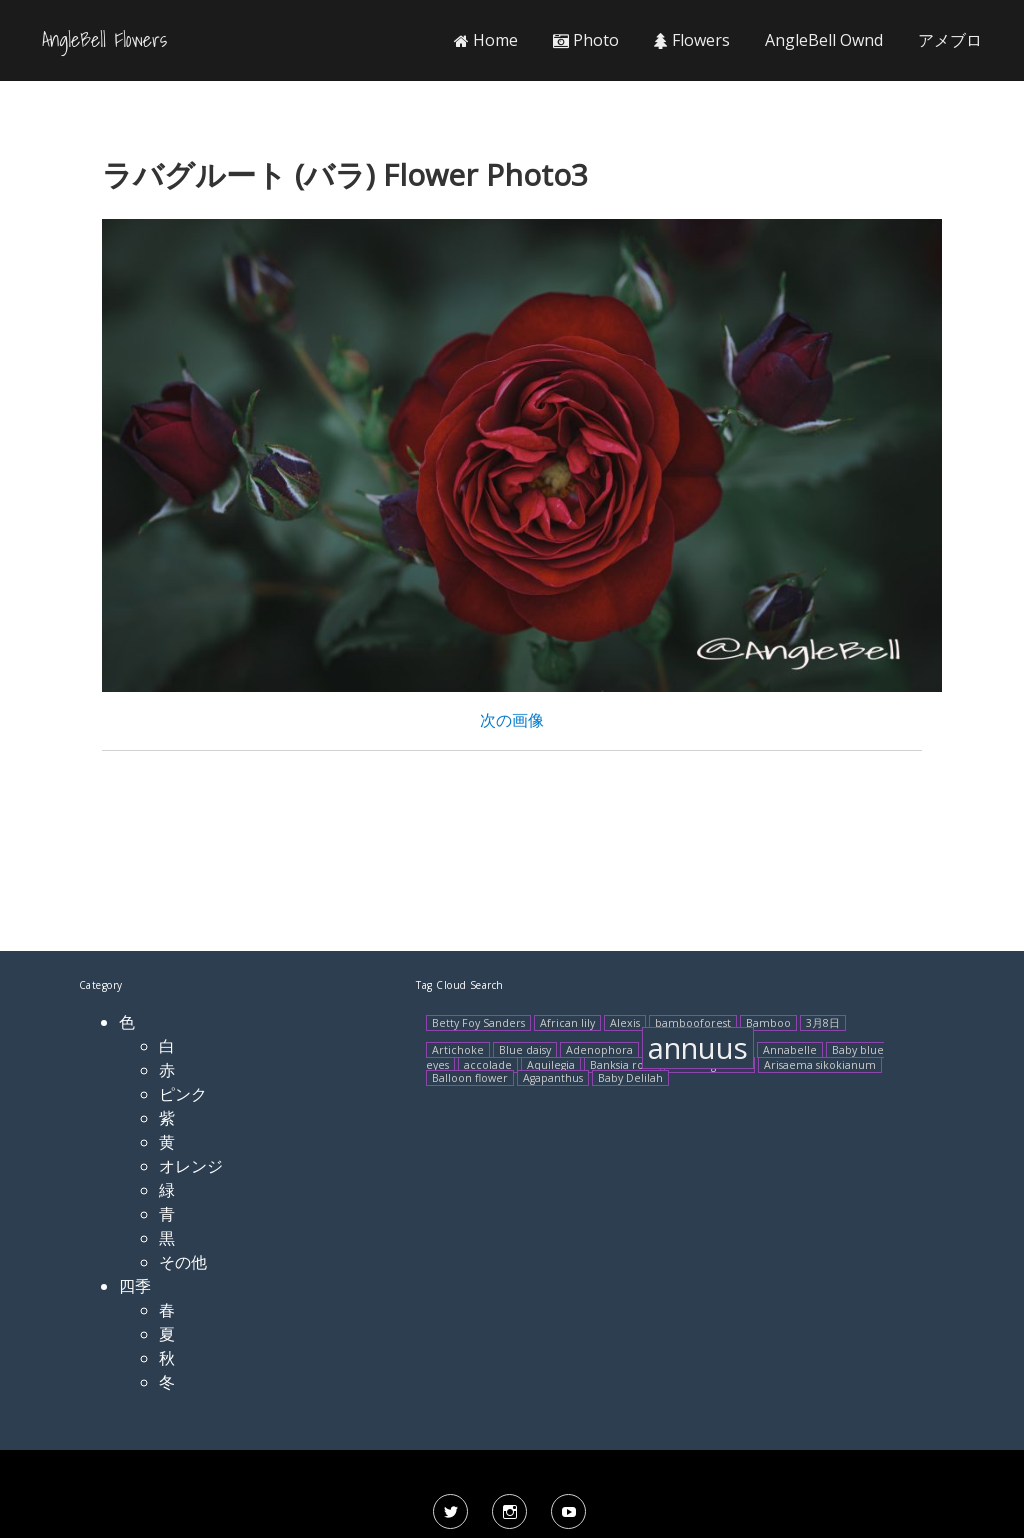 Image resolution: width=1024 pixels, height=1538 pixels. I want to click on その他, so click(183, 1262).